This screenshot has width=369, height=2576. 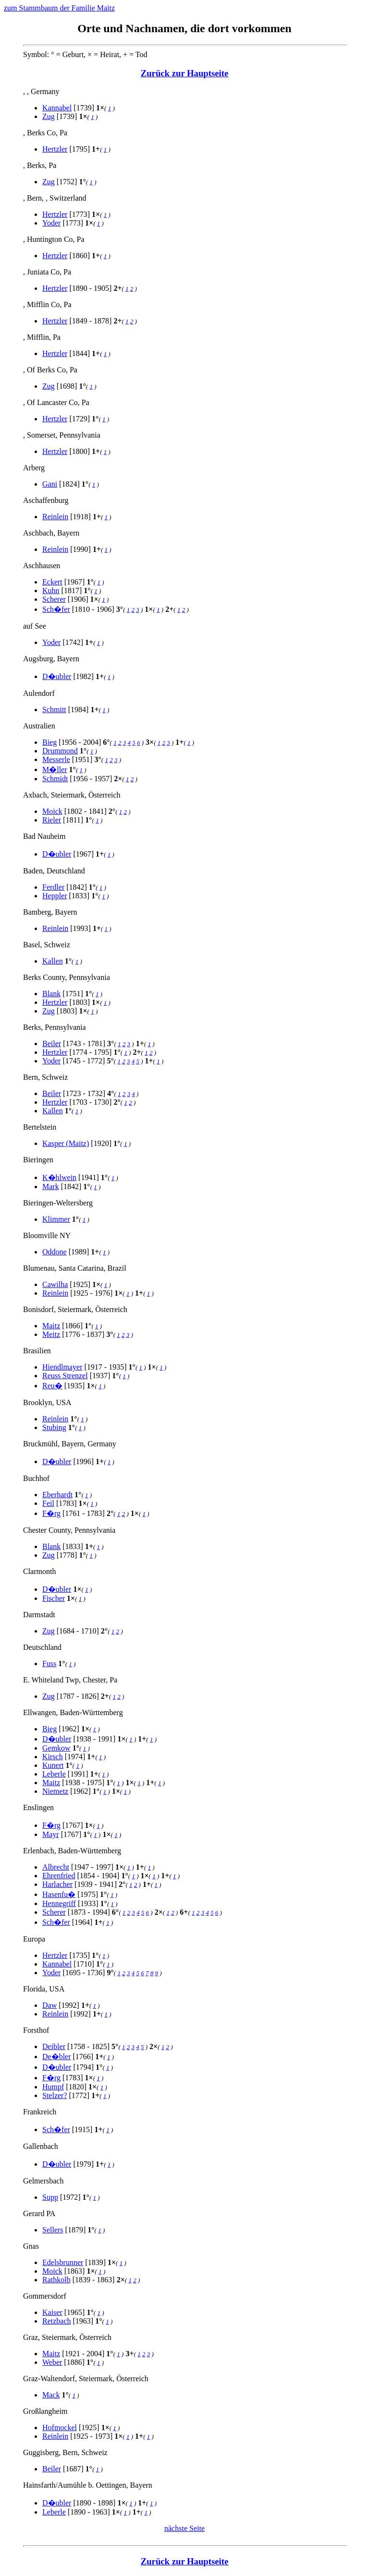 What do you see at coordinates (53, 2087) in the screenshot?
I see `Humpf` at bounding box center [53, 2087].